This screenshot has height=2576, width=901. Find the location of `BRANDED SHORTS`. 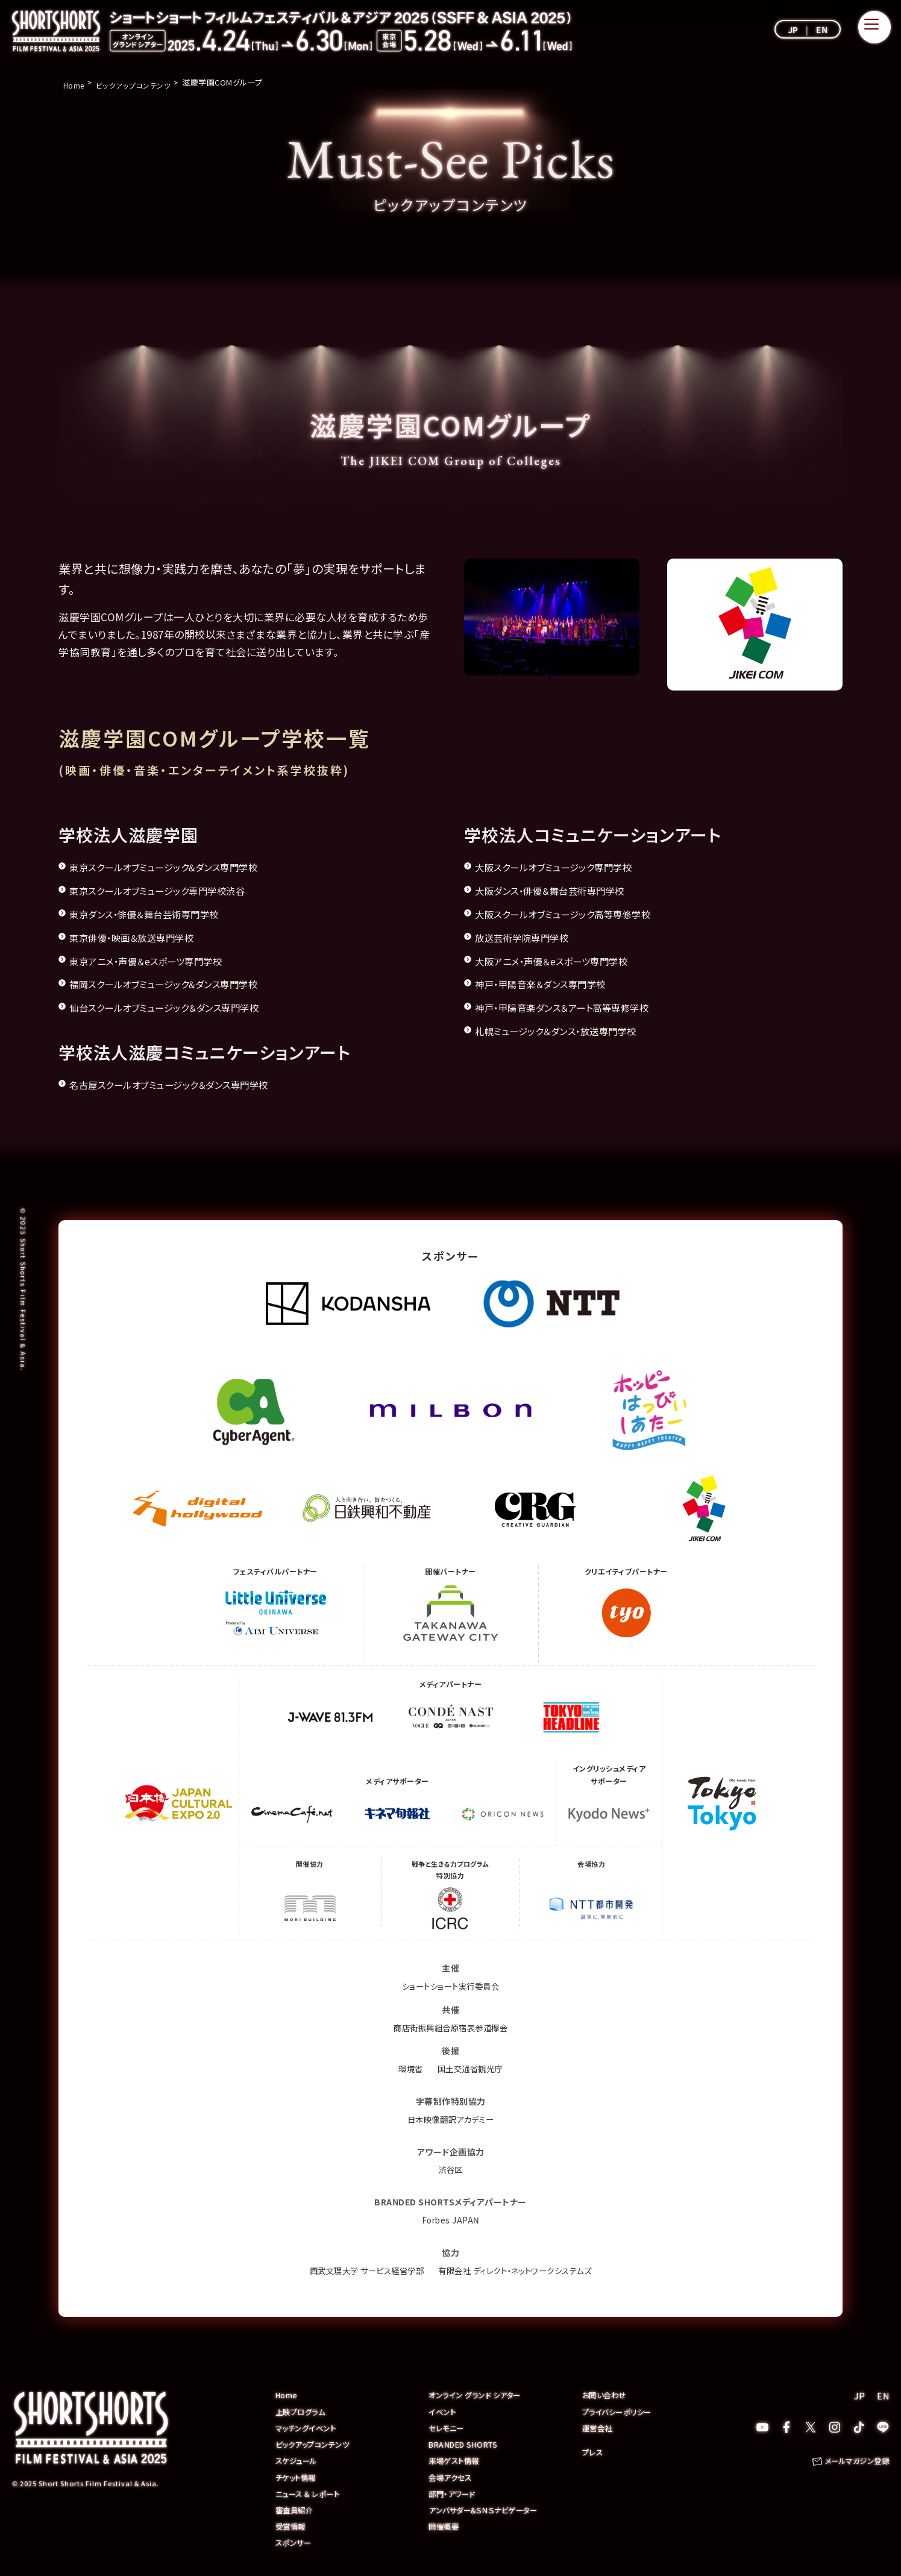

BRANDED SHORTS is located at coordinates (464, 2443).